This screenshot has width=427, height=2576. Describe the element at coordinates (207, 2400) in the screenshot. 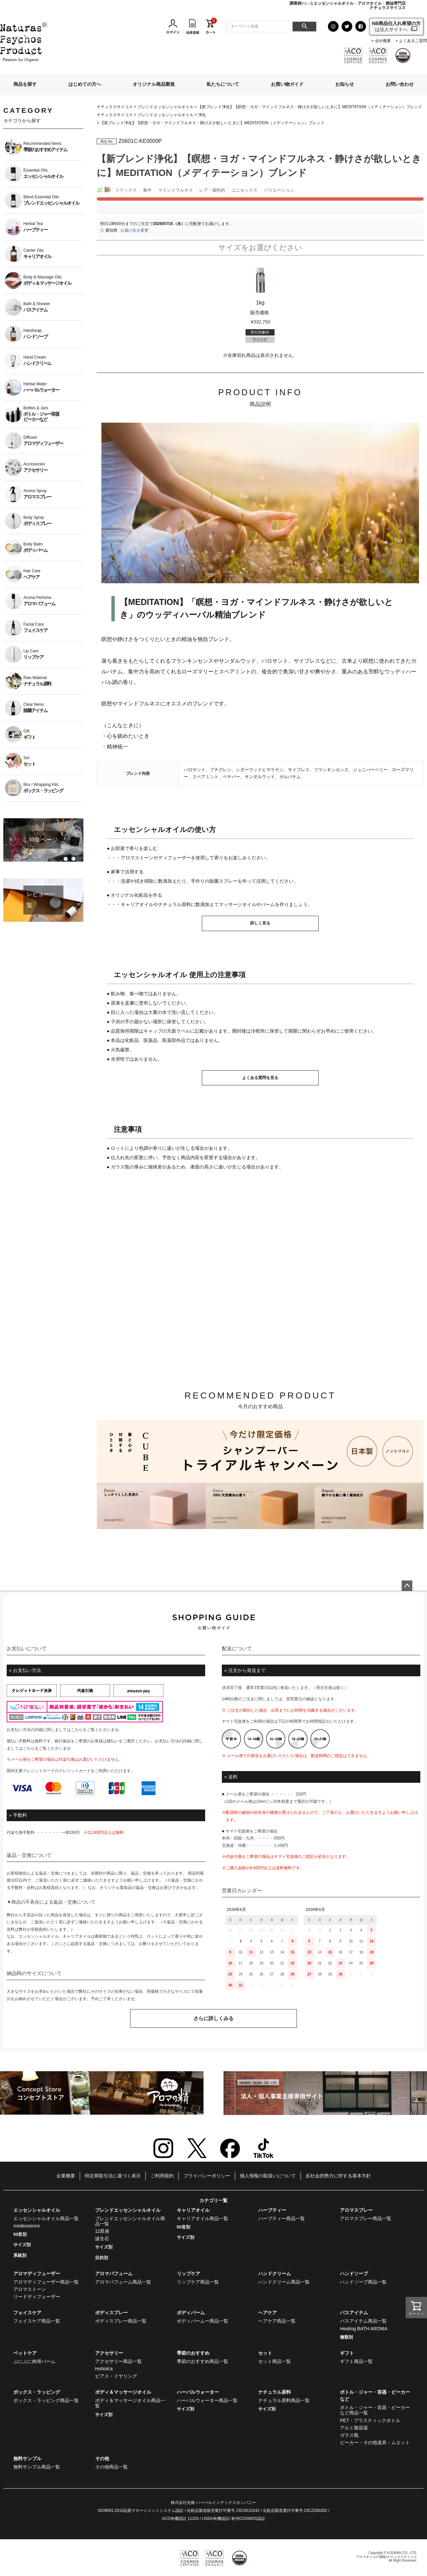

I see `ハーバルウォーター商品一覧` at that location.